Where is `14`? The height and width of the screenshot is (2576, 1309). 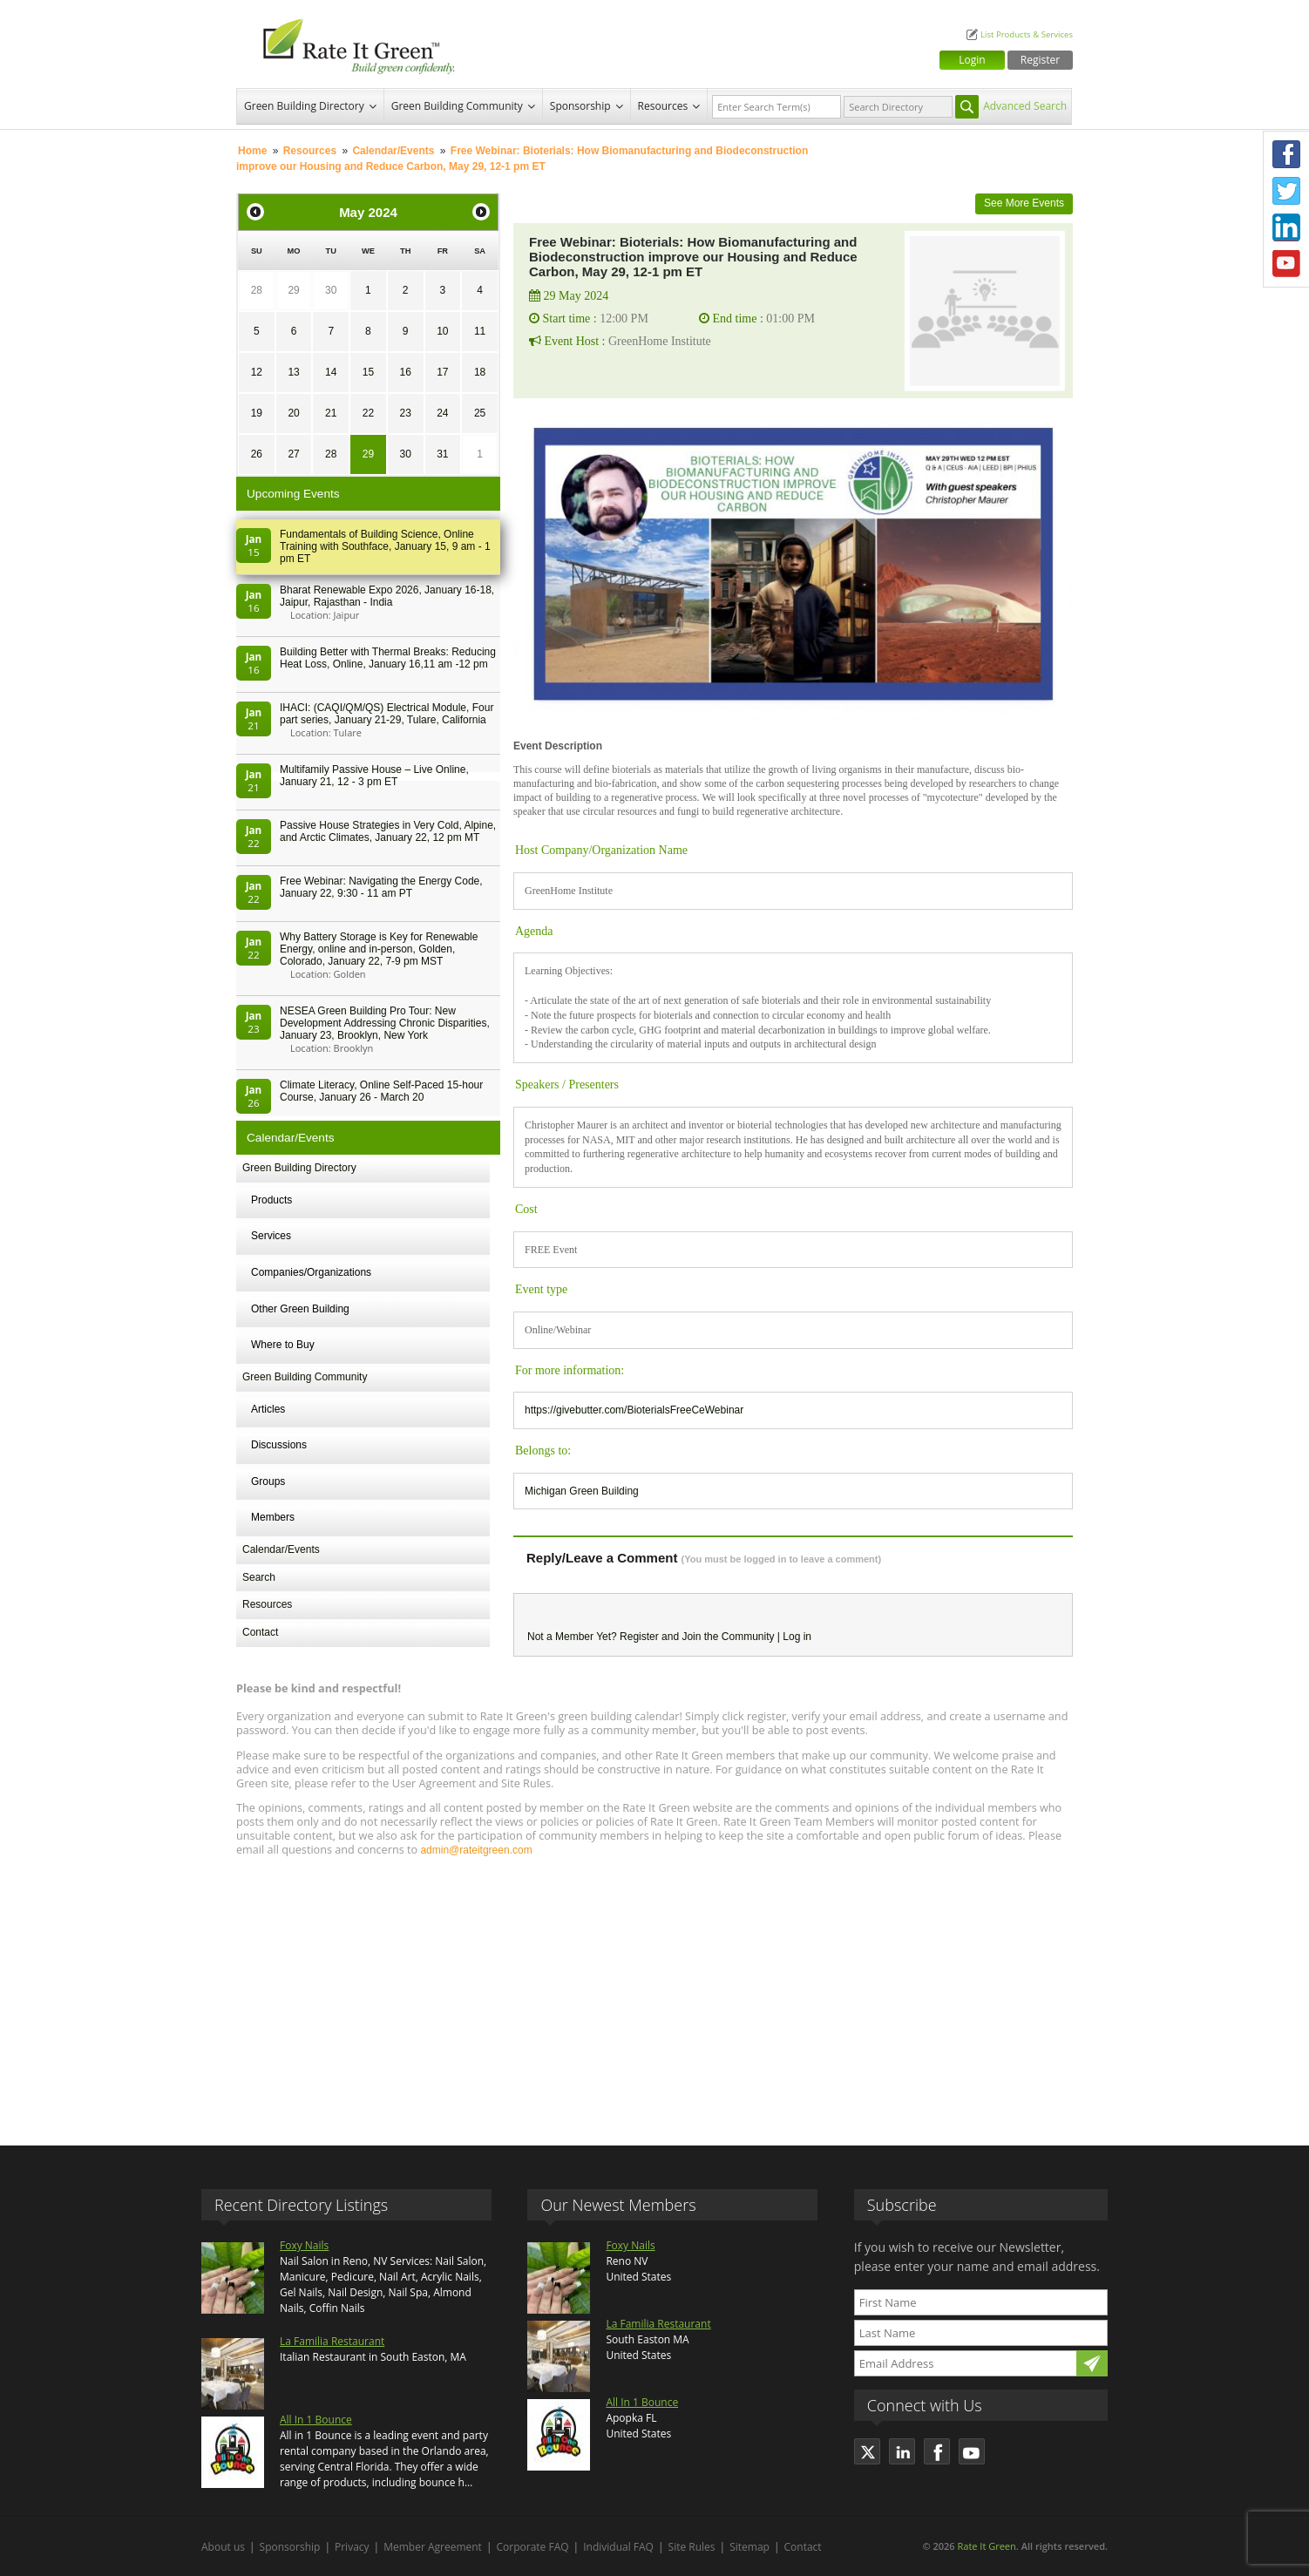
14 is located at coordinates (330, 372).